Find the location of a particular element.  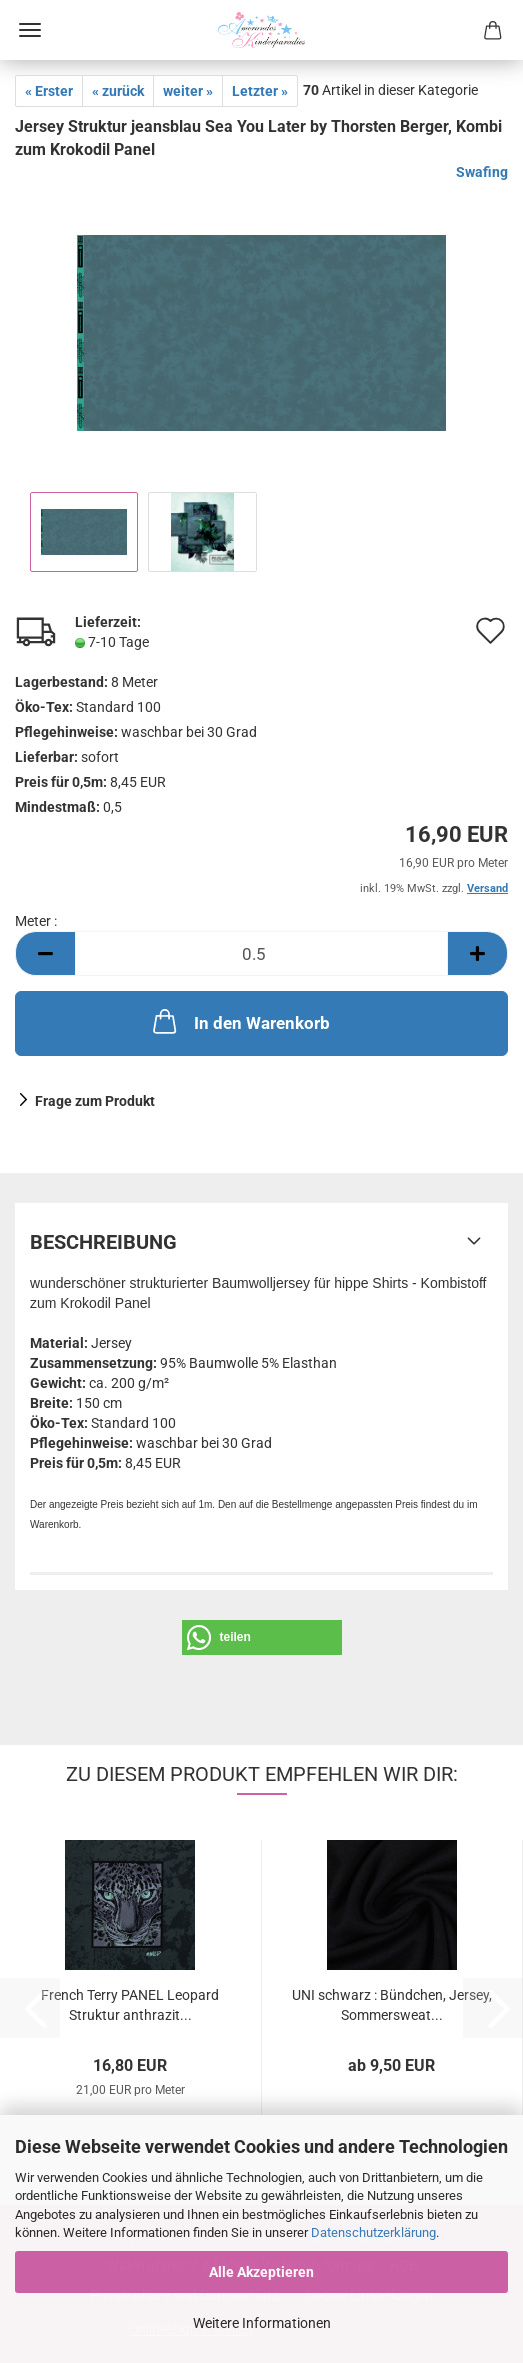

Letzter » is located at coordinates (260, 91).